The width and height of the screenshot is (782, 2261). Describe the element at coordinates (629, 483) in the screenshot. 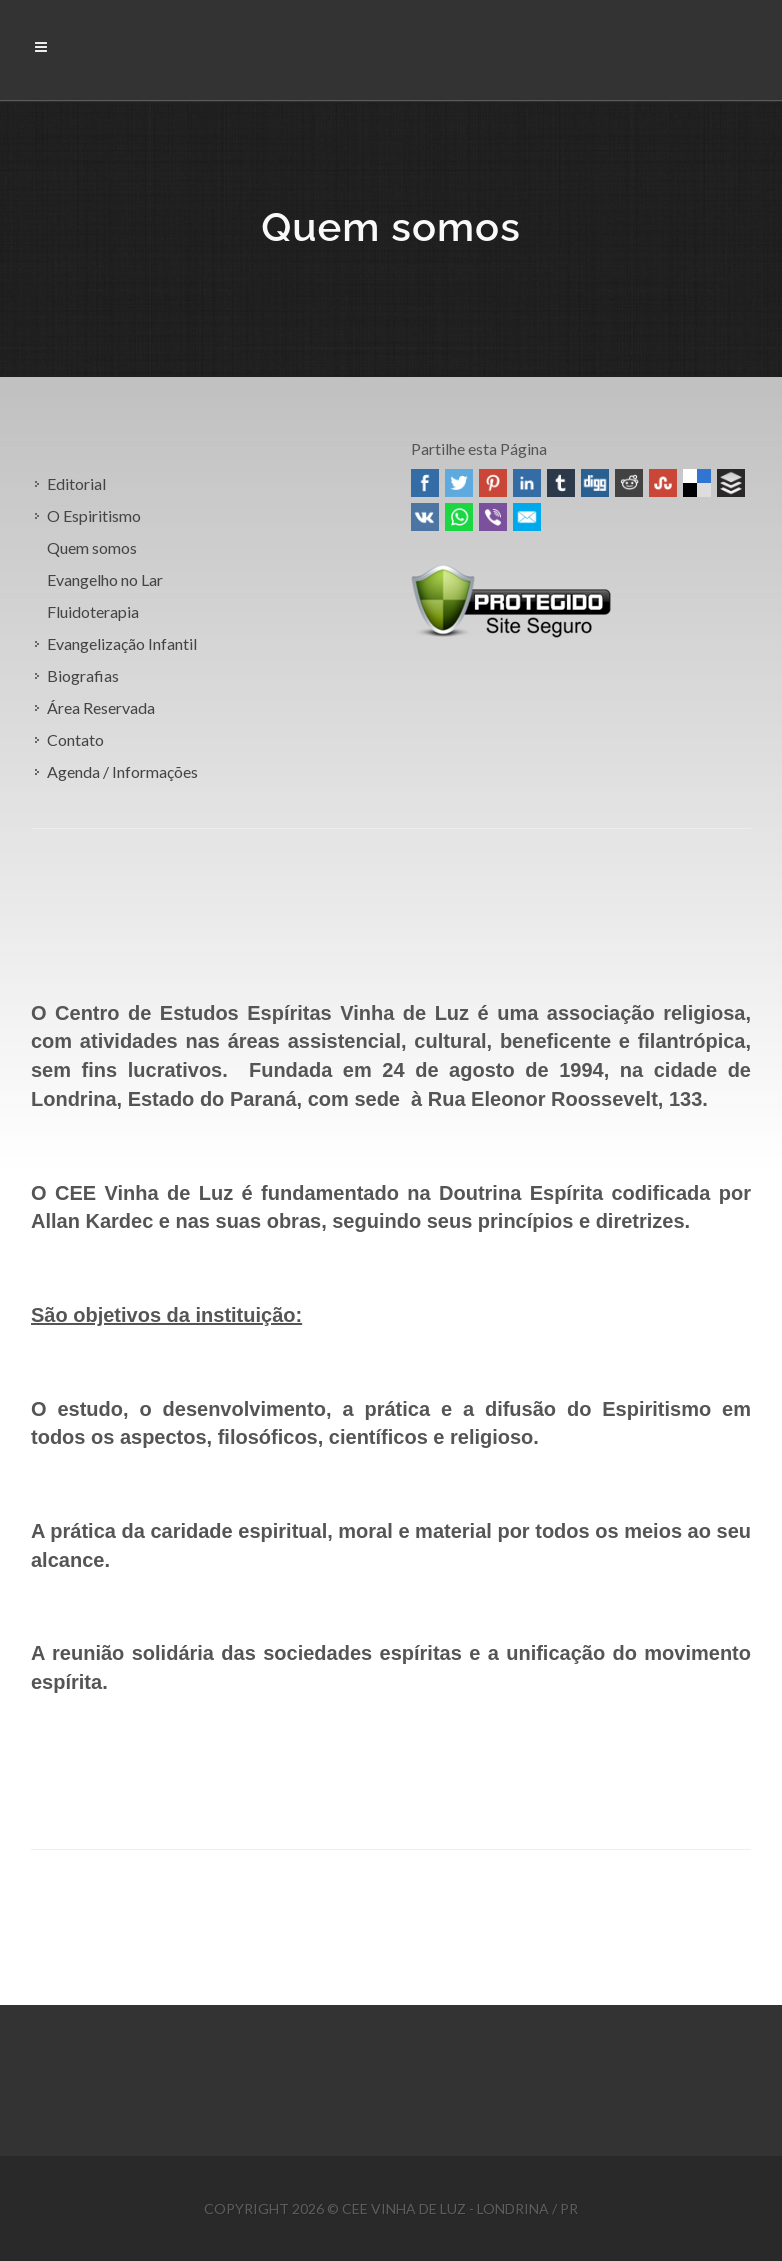

I see `Reddit` at that location.